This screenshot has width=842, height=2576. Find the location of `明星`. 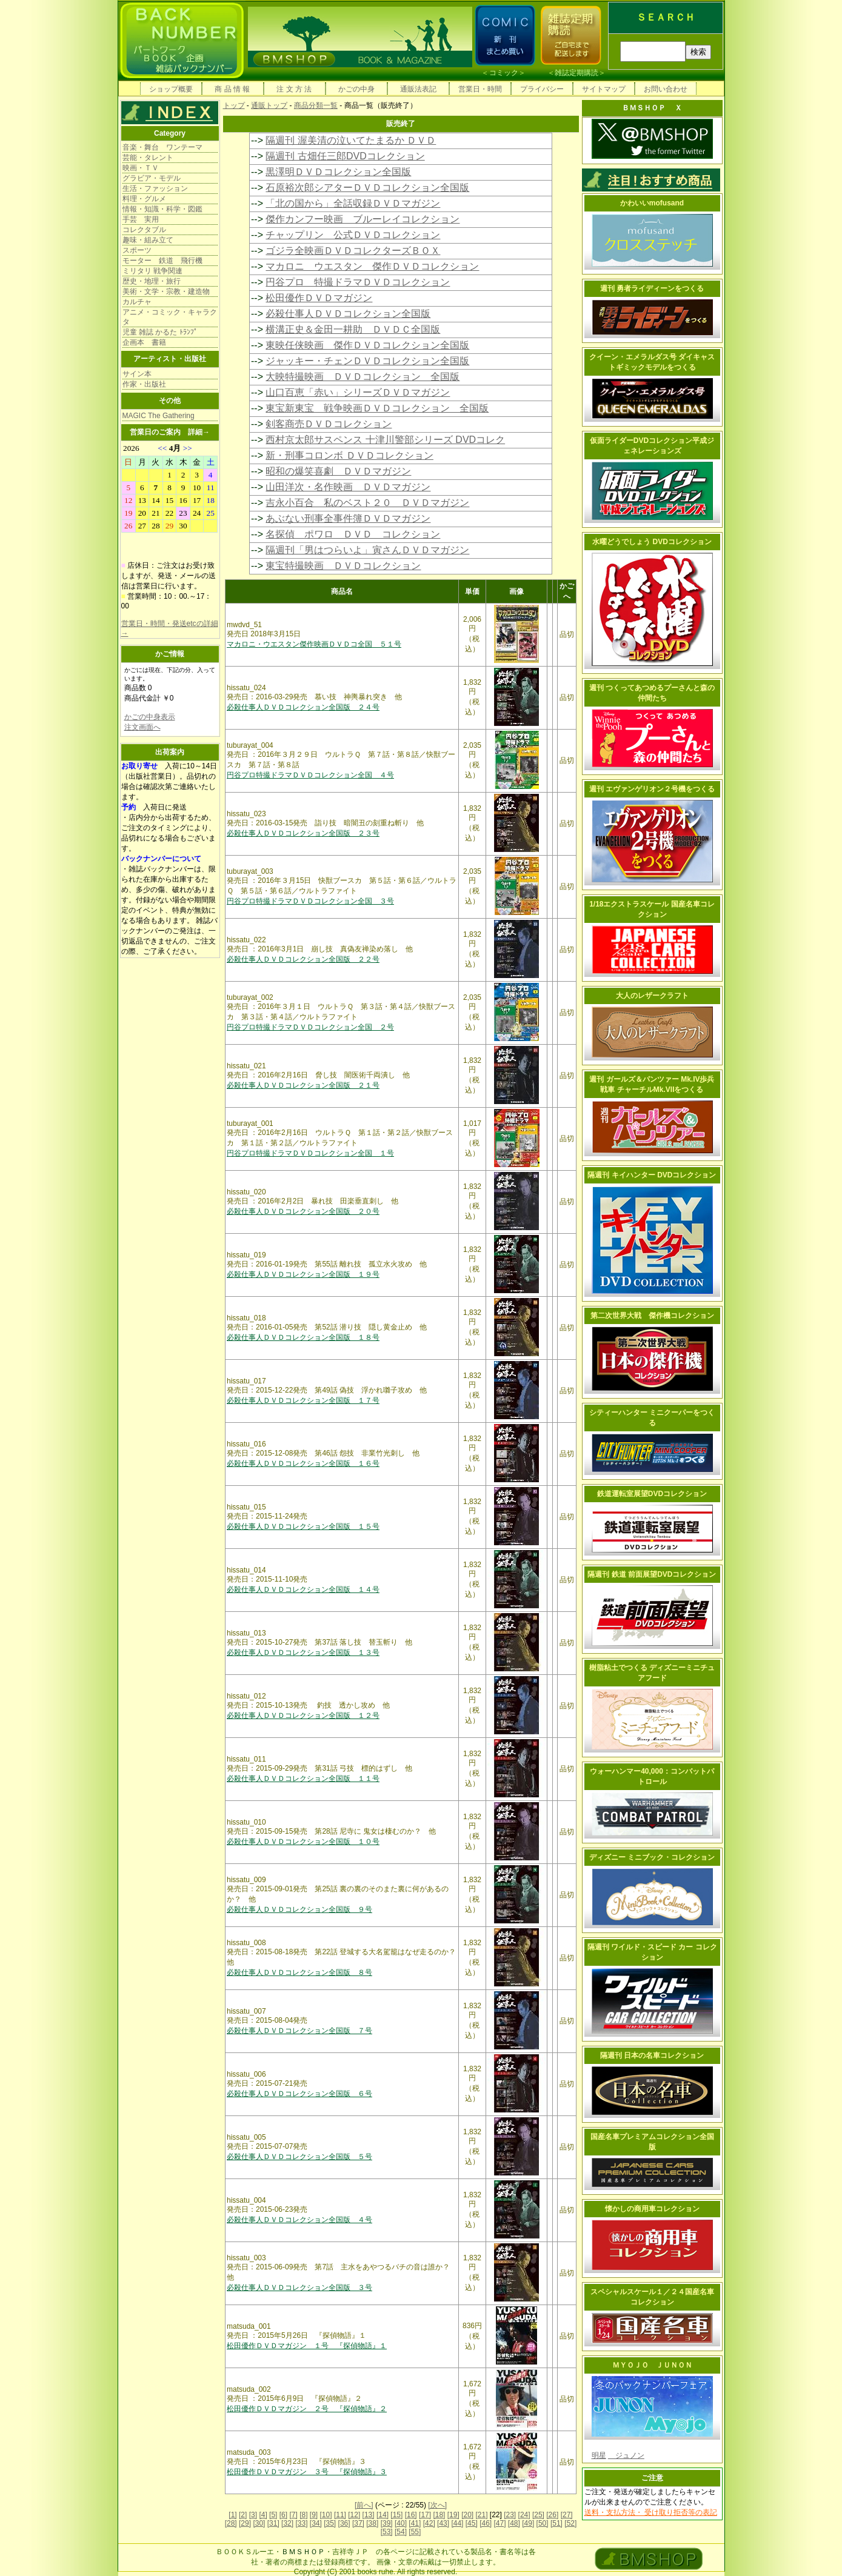

明星 is located at coordinates (599, 2455).